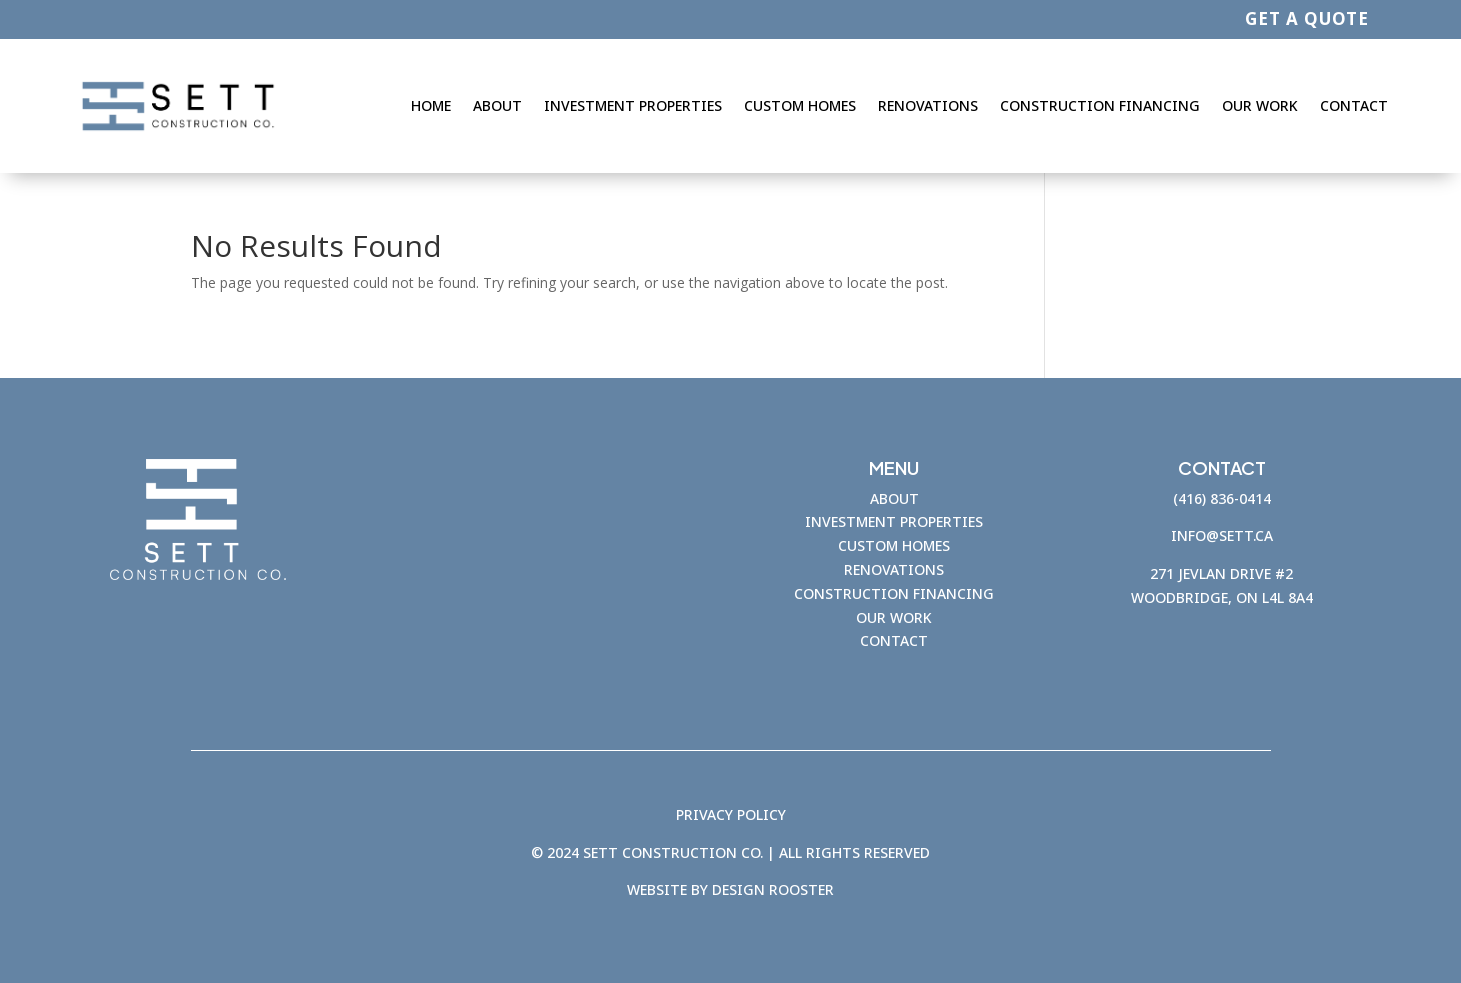 The height and width of the screenshot is (983, 1461). What do you see at coordinates (894, 521) in the screenshot?
I see `INVESTMENT PROPERTIES` at bounding box center [894, 521].